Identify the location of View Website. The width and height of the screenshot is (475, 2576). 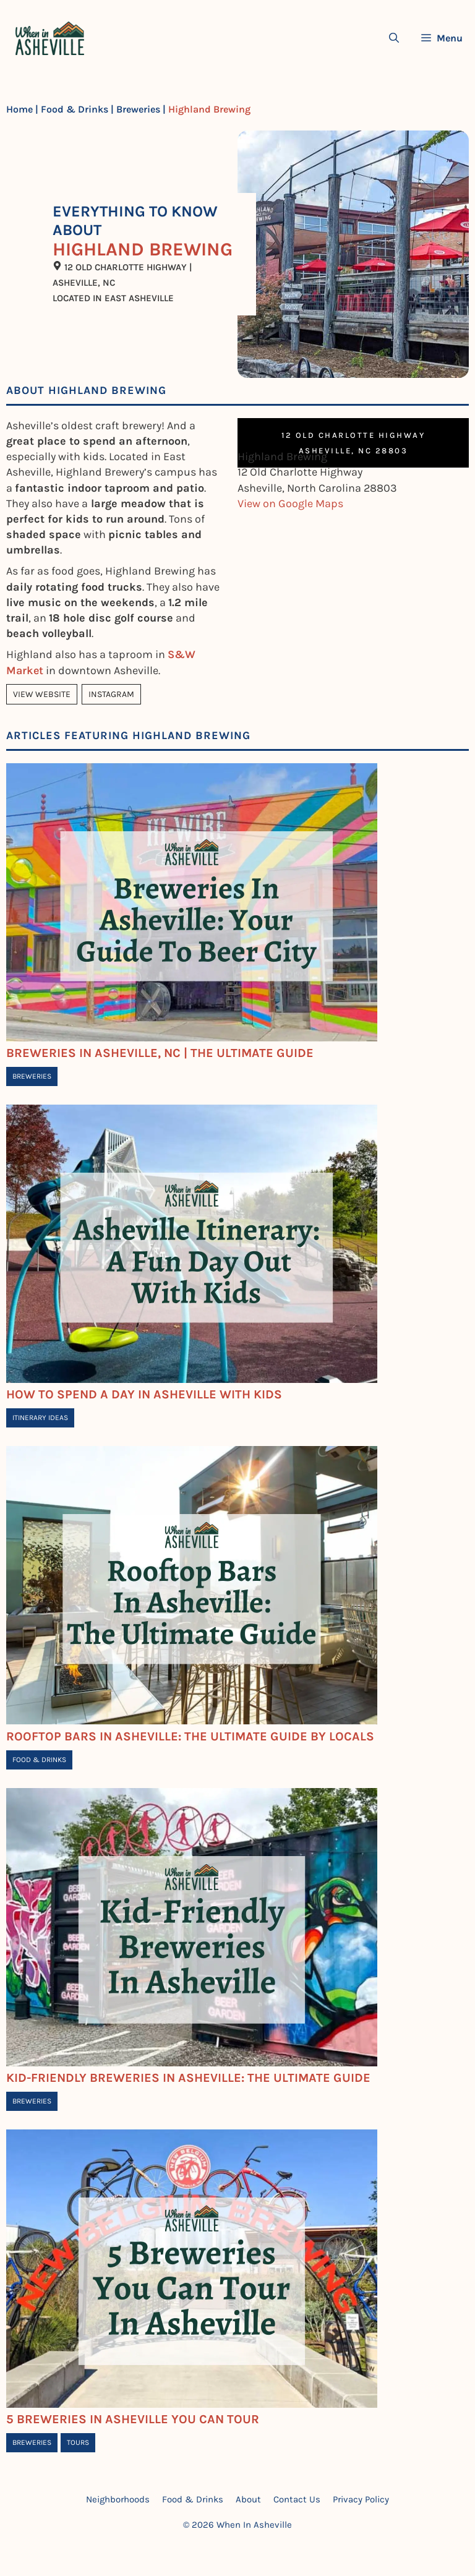
(42, 694).